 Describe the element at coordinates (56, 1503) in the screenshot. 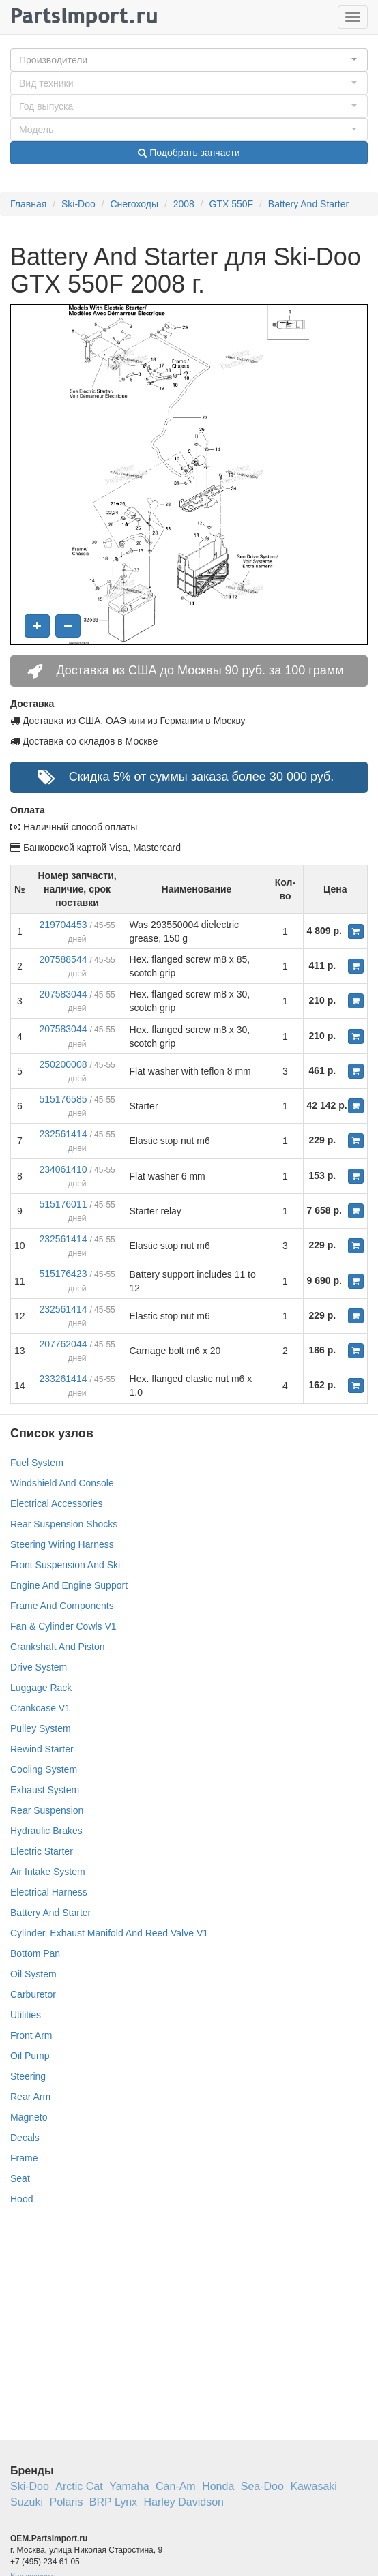

I see `Electrical Accessories` at that location.